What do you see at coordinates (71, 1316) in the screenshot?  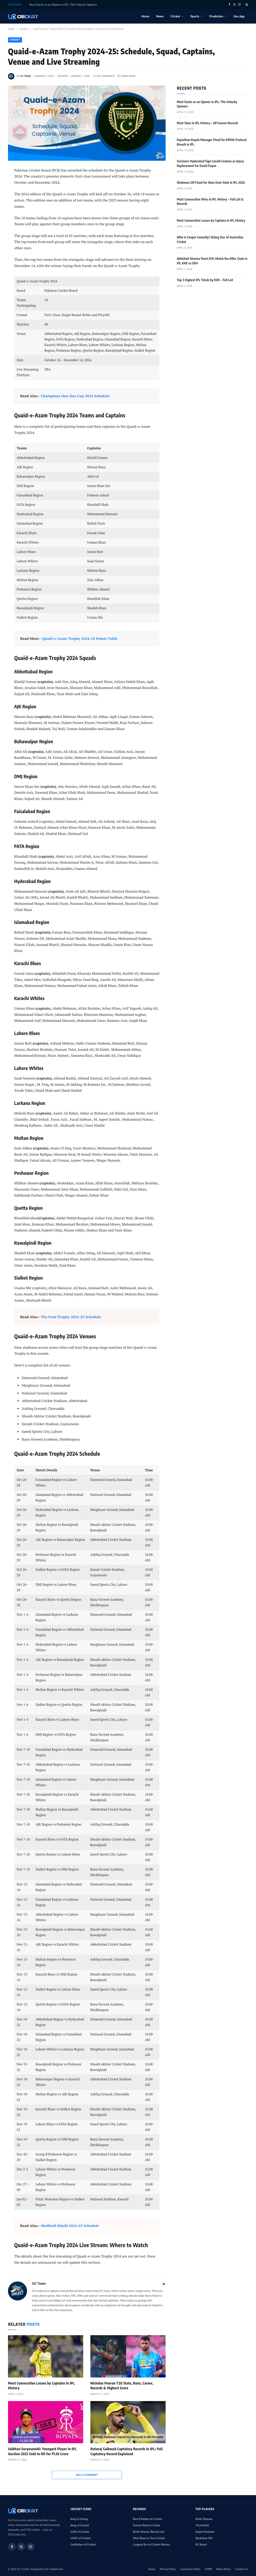 I see `The Ford Trophy 2024-25 Schedule` at bounding box center [71, 1316].